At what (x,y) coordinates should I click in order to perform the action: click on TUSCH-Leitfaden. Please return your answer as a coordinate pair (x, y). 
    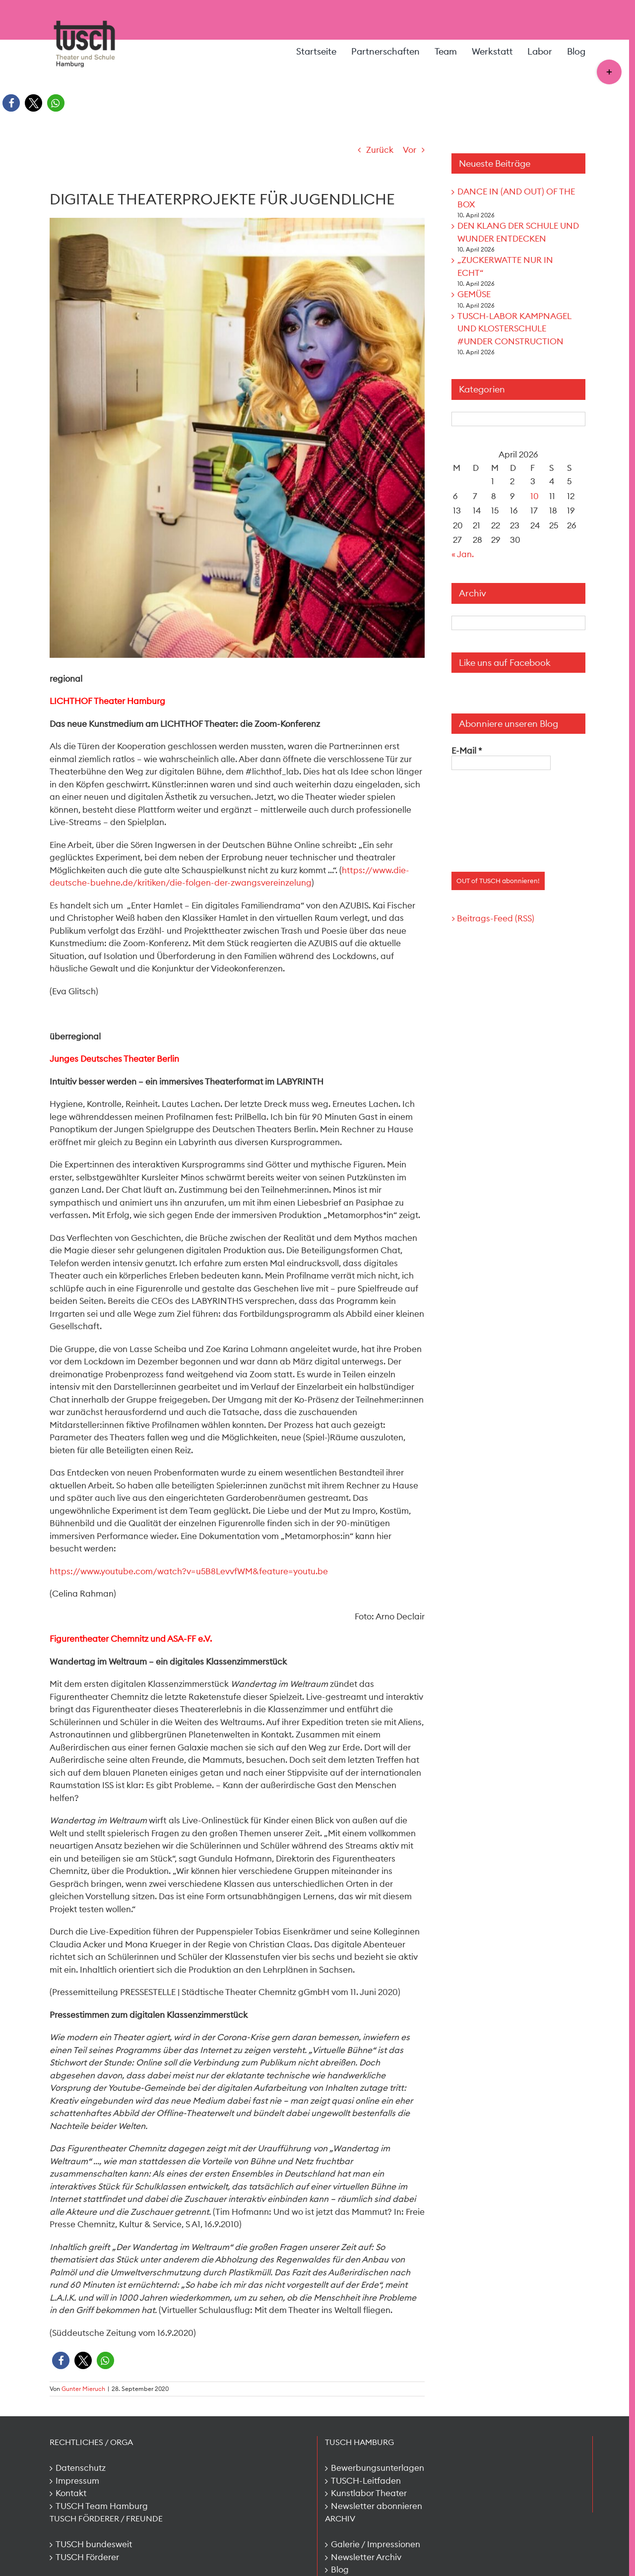
    Looking at the image, I should click on (366, 2480).